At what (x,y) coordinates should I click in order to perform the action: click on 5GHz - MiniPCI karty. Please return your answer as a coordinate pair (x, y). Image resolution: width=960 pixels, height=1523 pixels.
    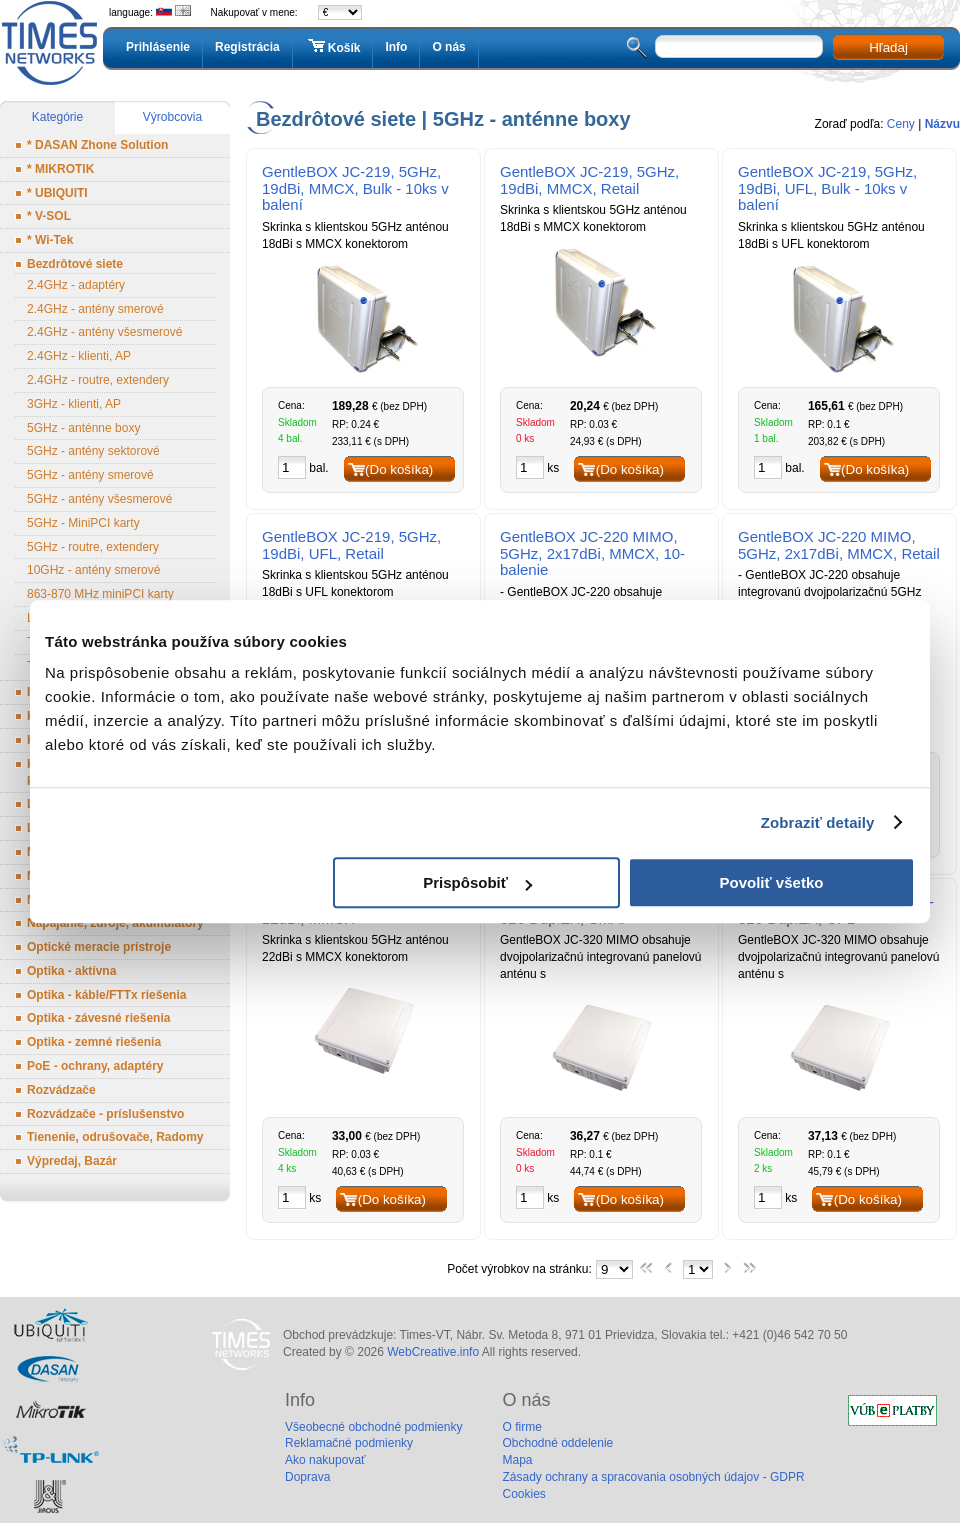
    Looking at the image, I should click on (83, 523).